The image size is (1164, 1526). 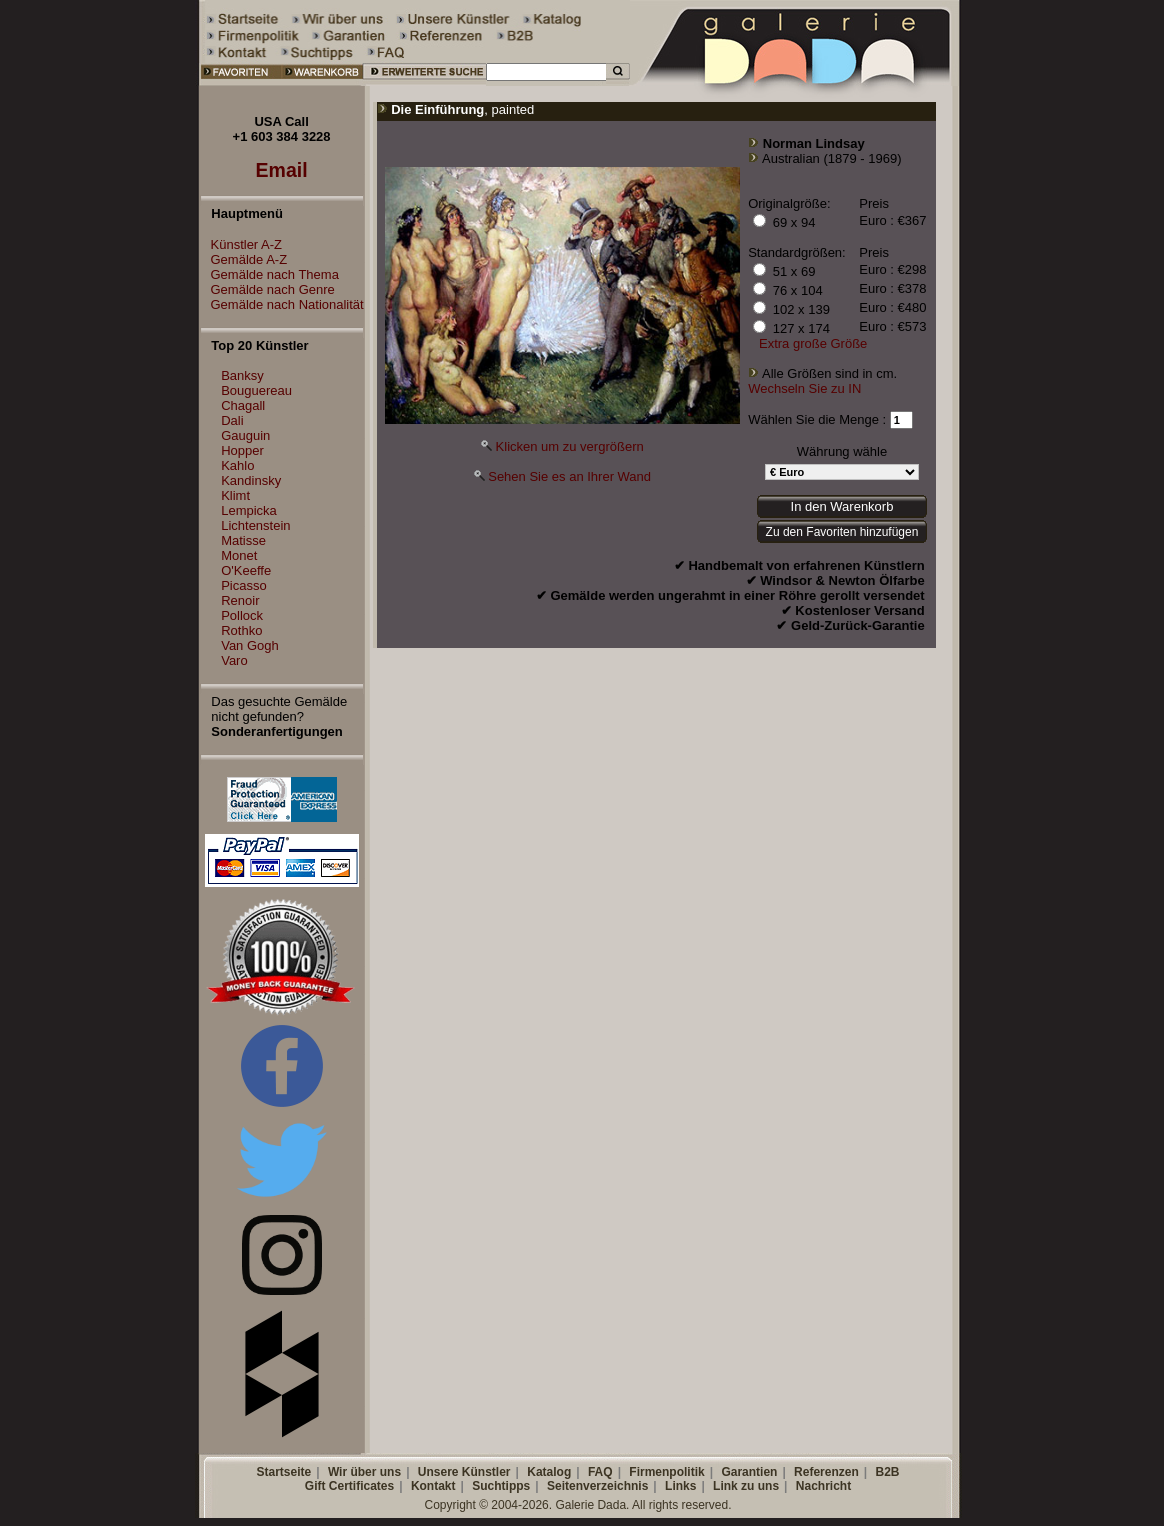 What do you see at coordinates (243, 540) in the screenshot?
I see `Matisse` at bounding box center [243, 540].